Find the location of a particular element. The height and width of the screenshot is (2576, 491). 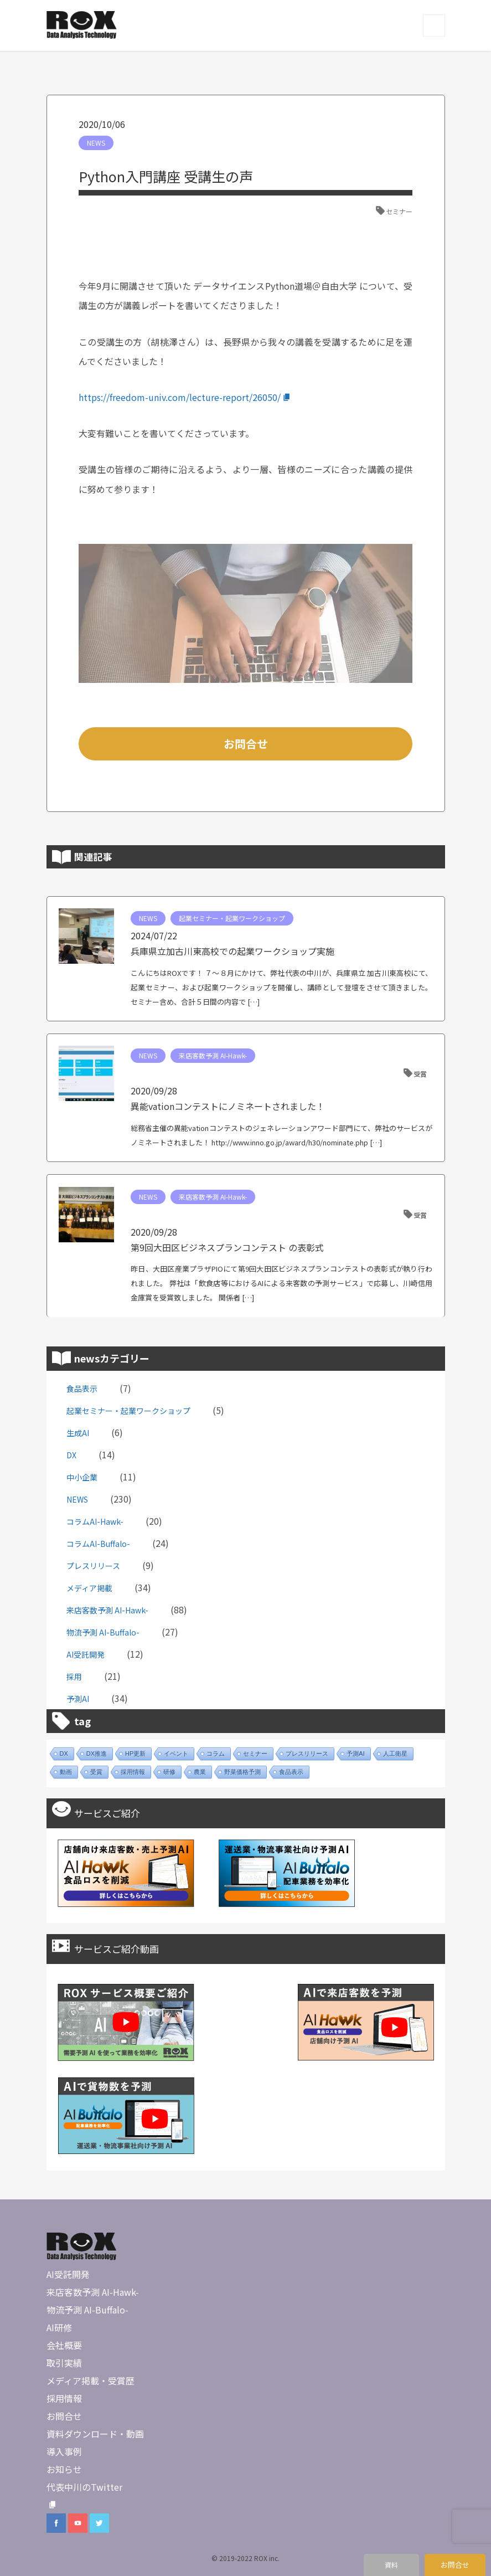

© 2019-2022 ROX inc. is located at coordinates (245, 2558).